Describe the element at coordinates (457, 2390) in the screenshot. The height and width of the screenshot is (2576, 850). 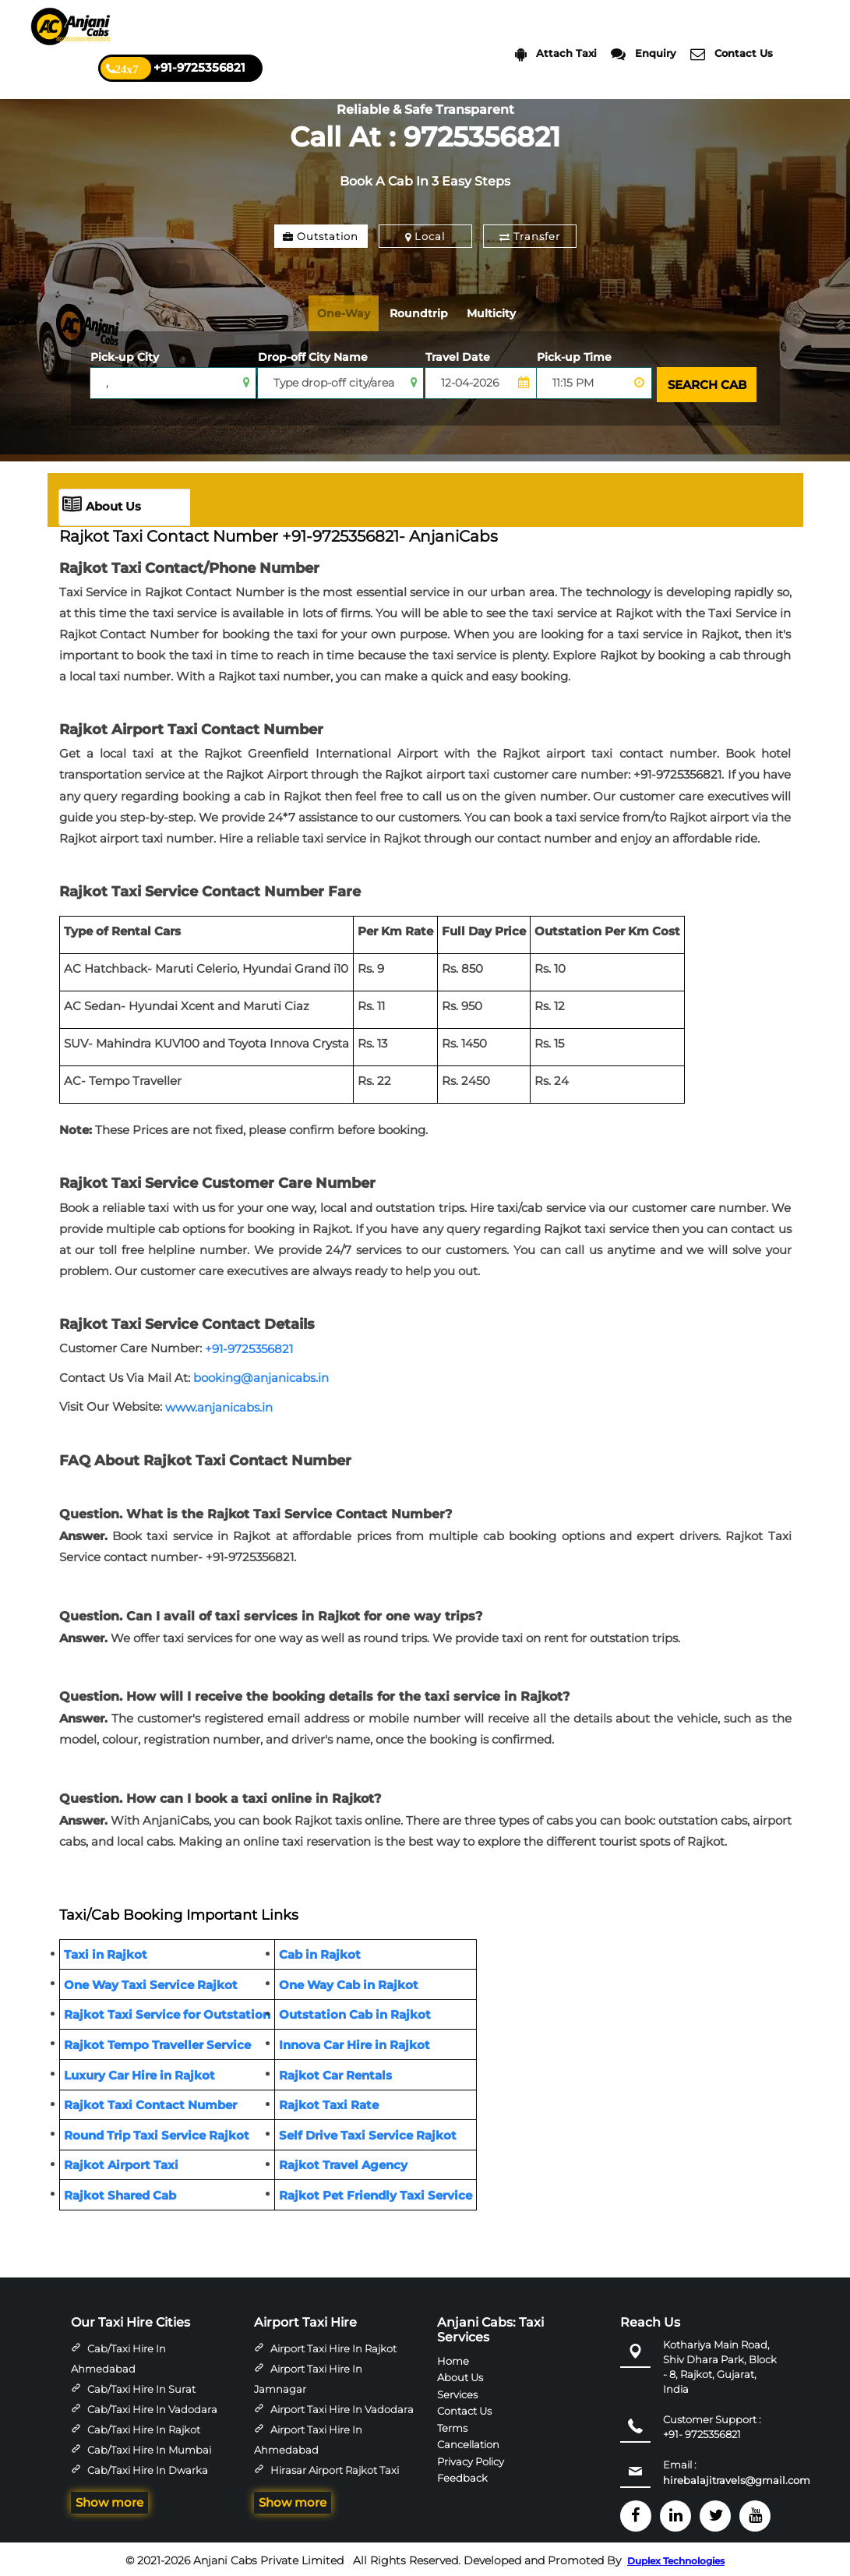
I see `Services` at that location.